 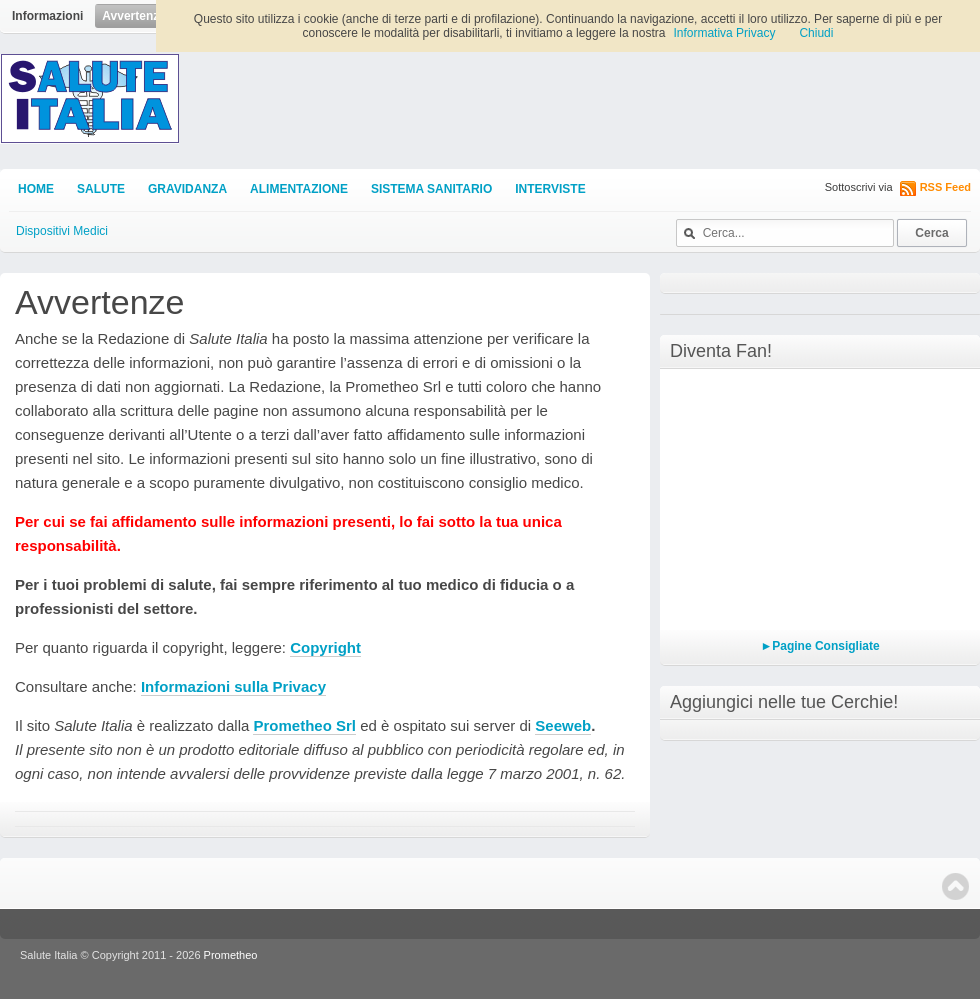 I want to click on RSS Feed, so click(x=945, y=187).